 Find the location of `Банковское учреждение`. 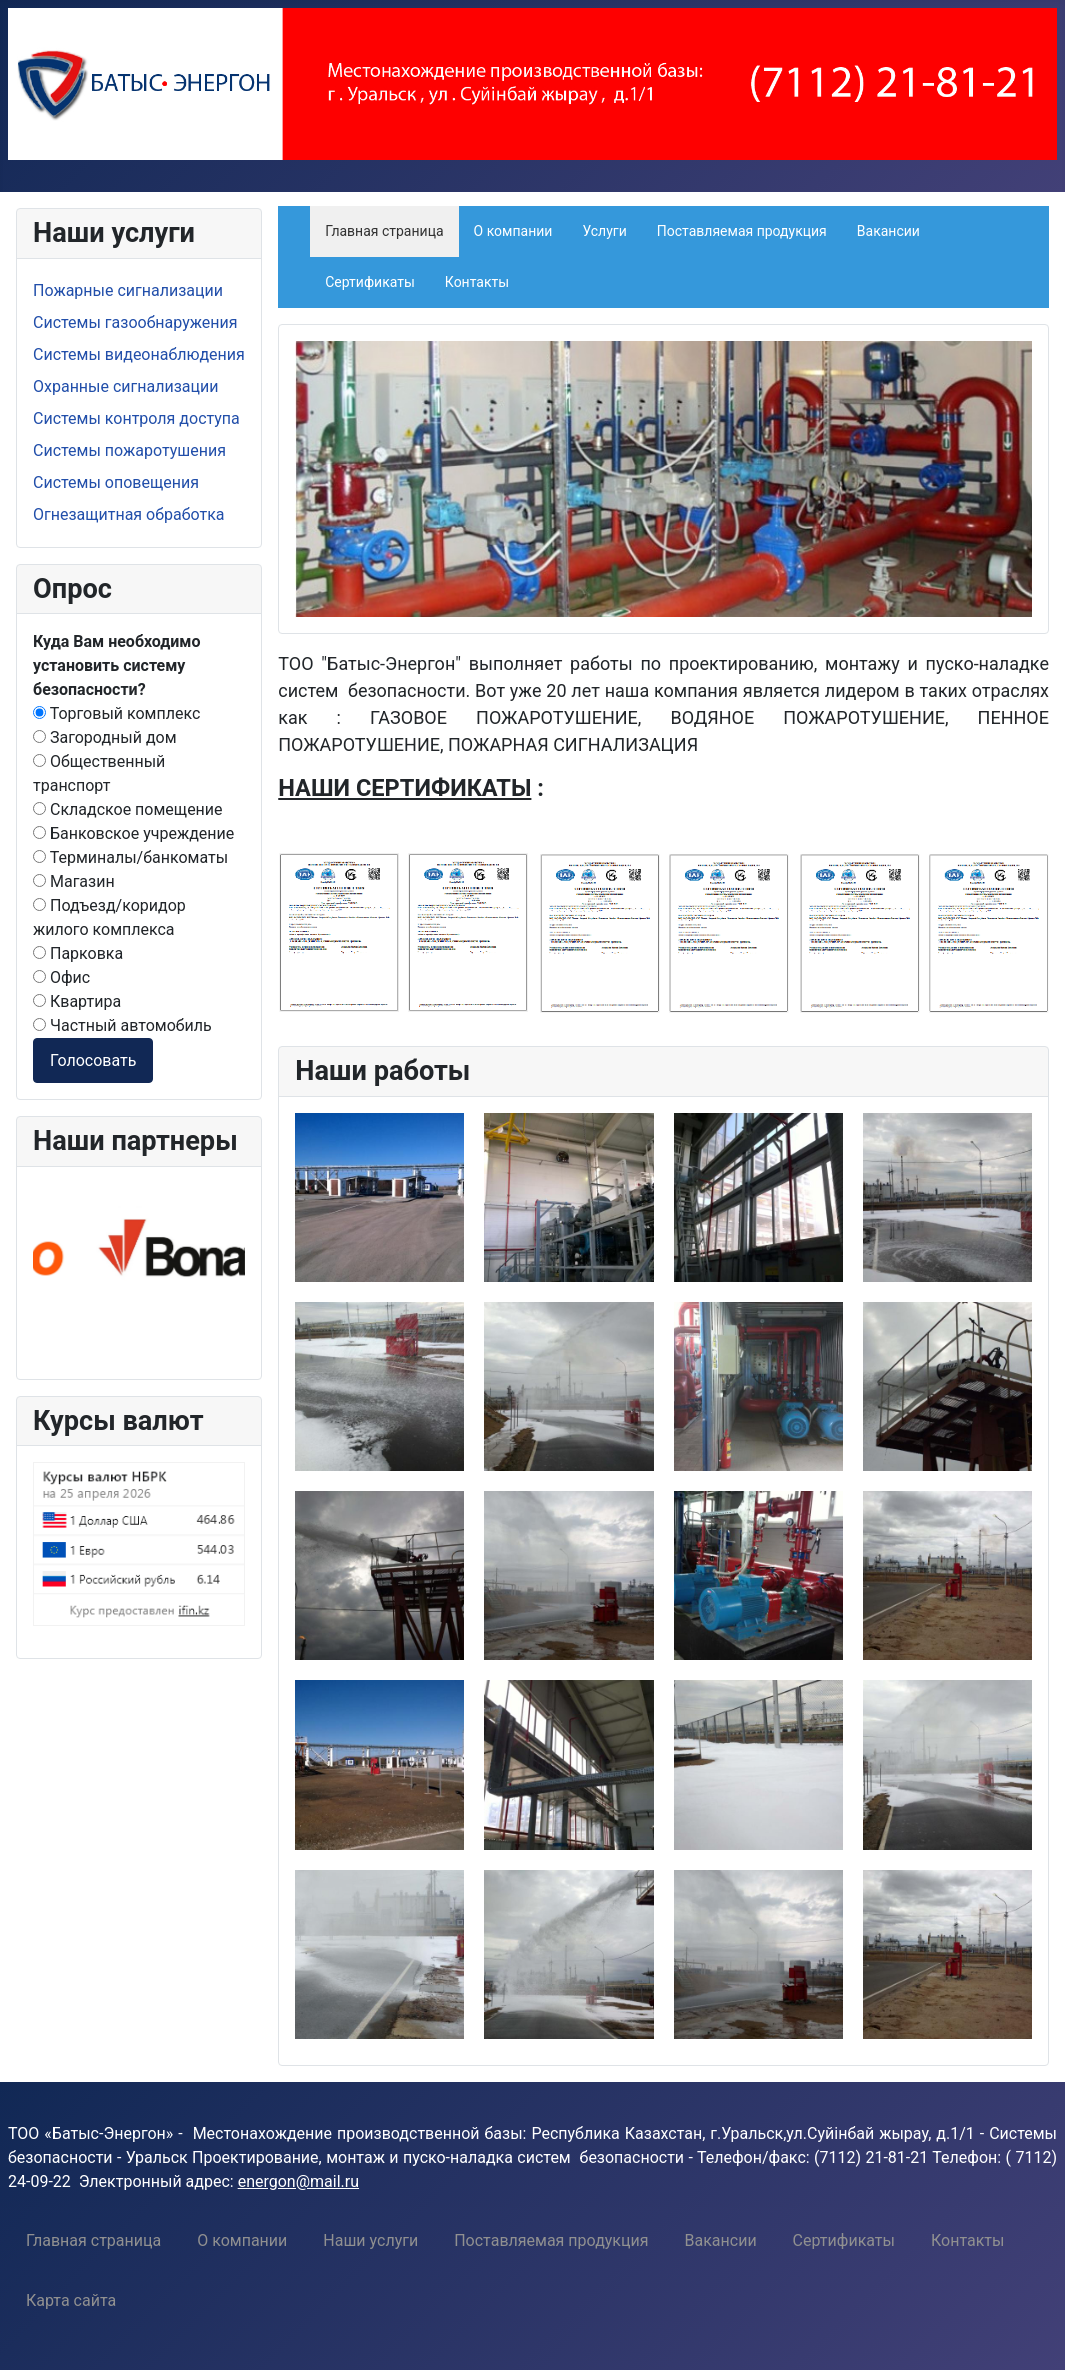

Банковское учреждение is located at coordinates (133, 833).